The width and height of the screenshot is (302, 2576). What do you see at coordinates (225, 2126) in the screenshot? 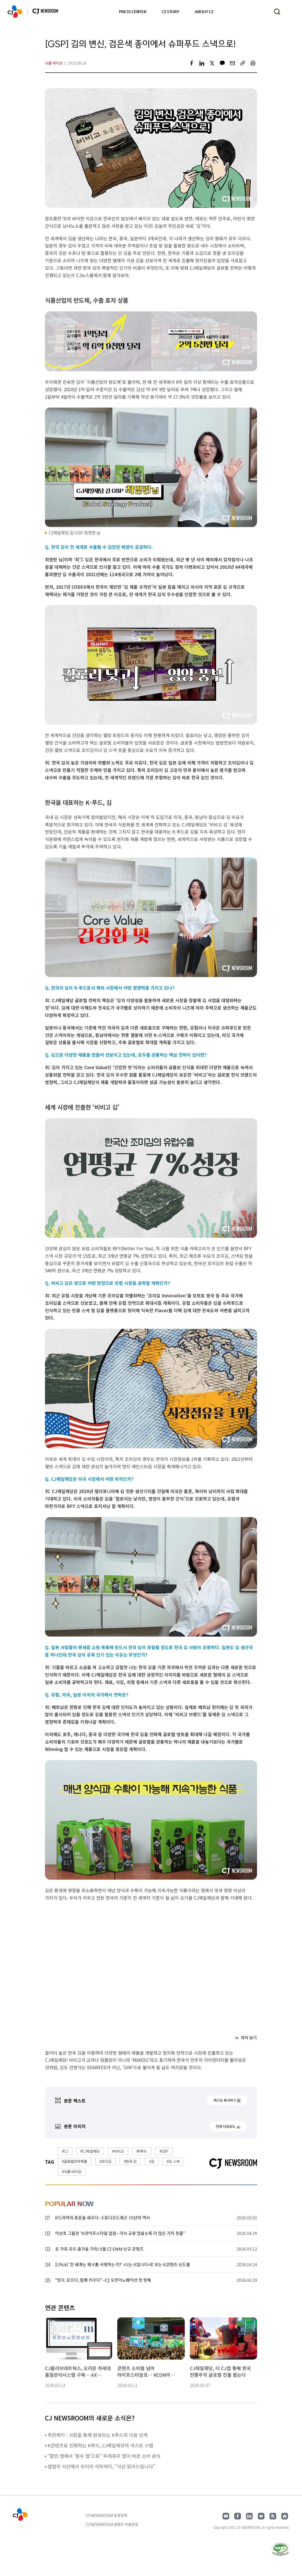
I see `전체 다운로드` at bounding box center [225, 2126].